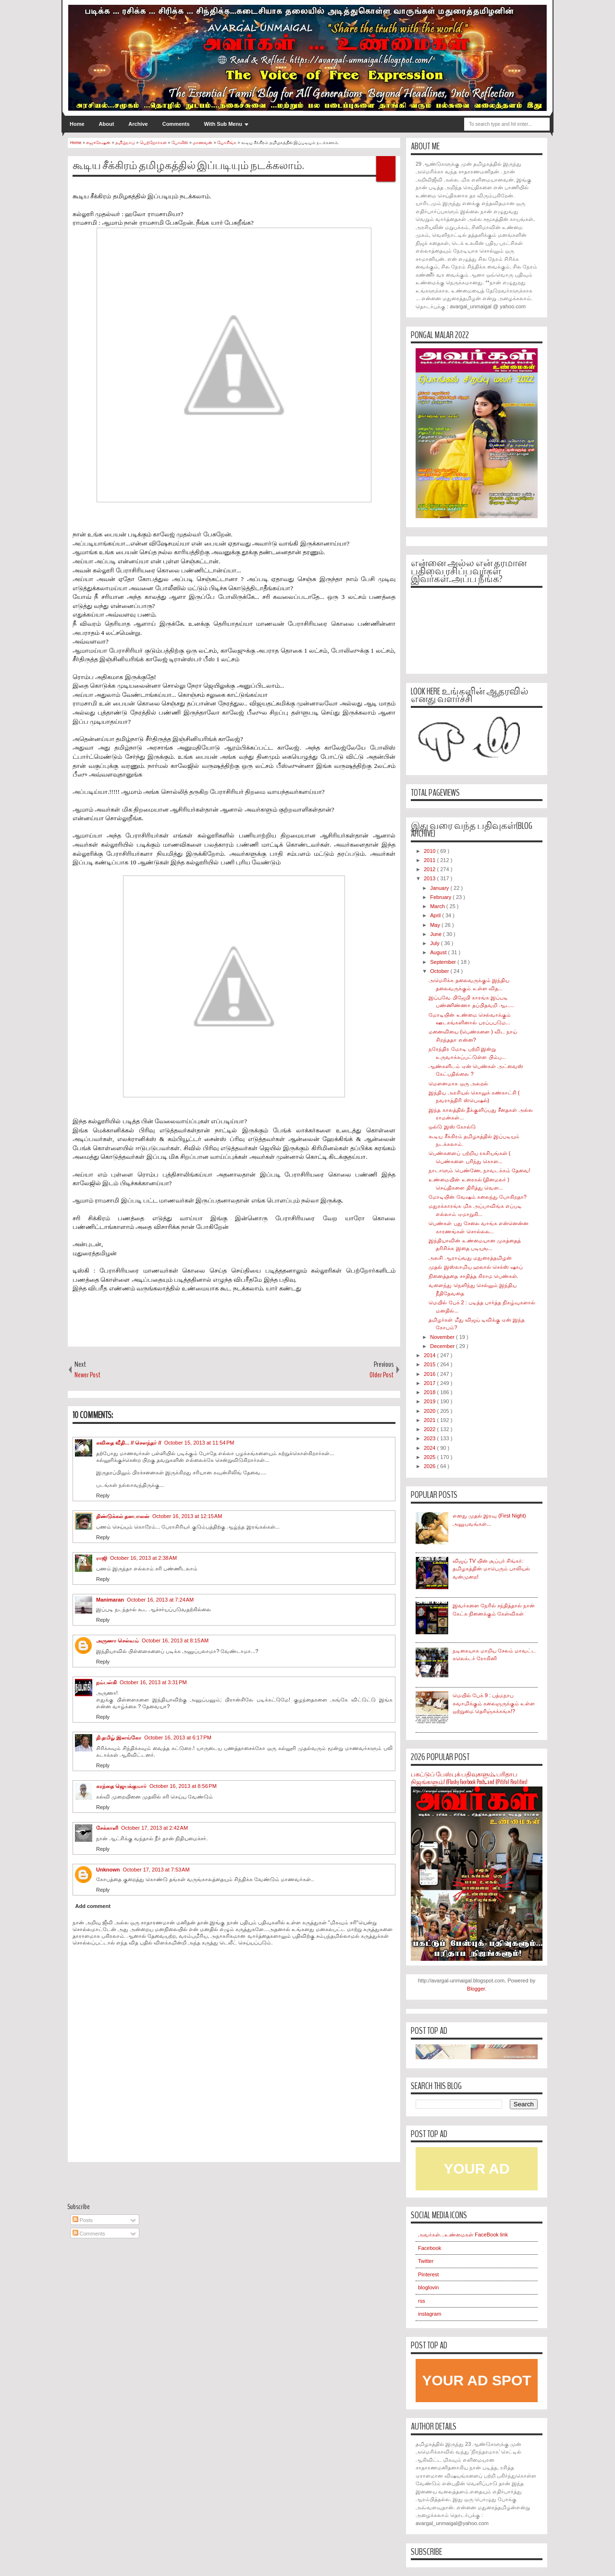 This screenshot has width=615, height=2576. Describe the element at coordinates (436, 934) in the screenshot. I see `June` at that location.